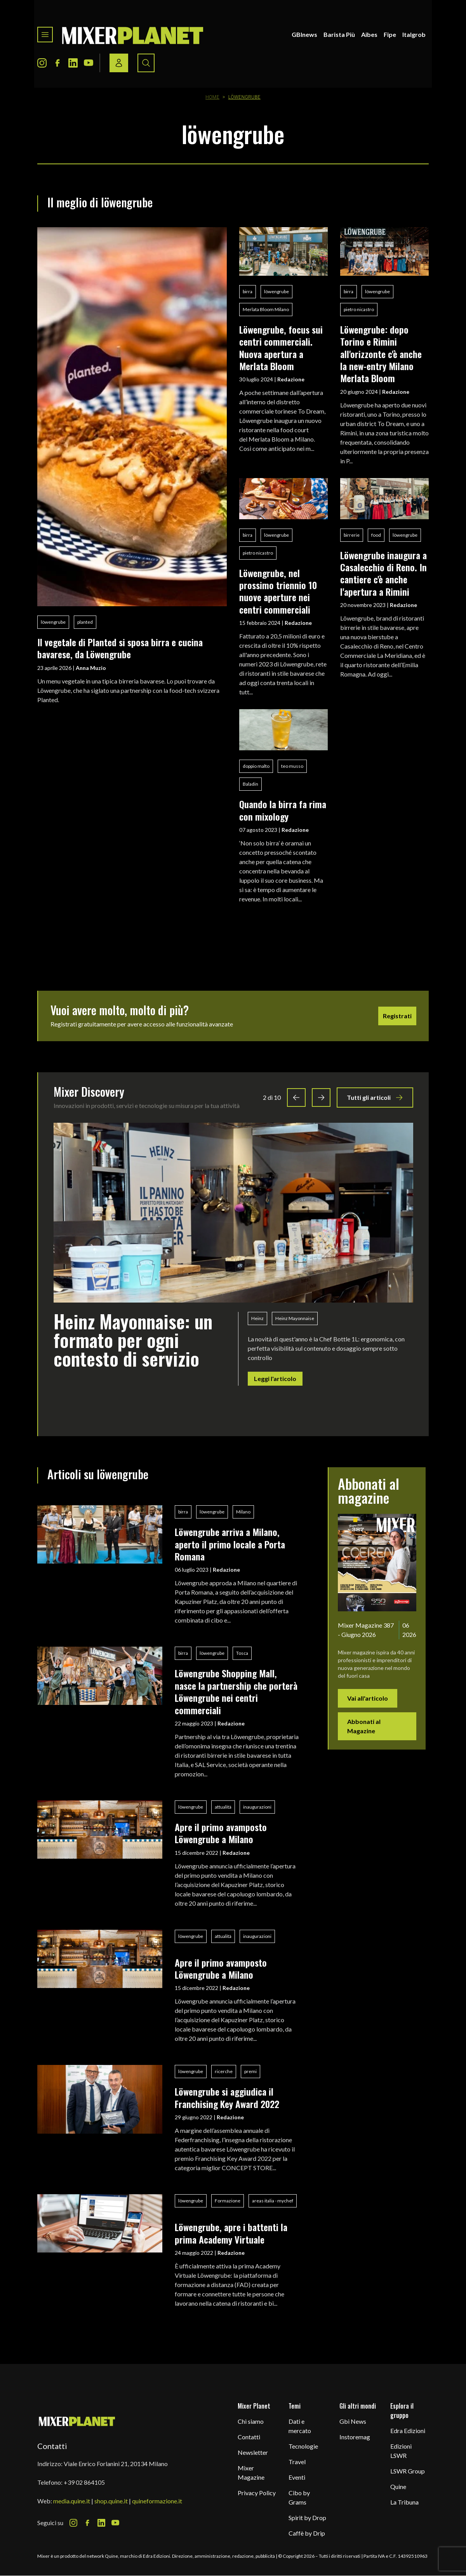  I want to click on [LinkedIn Icon], so click(73, 63).